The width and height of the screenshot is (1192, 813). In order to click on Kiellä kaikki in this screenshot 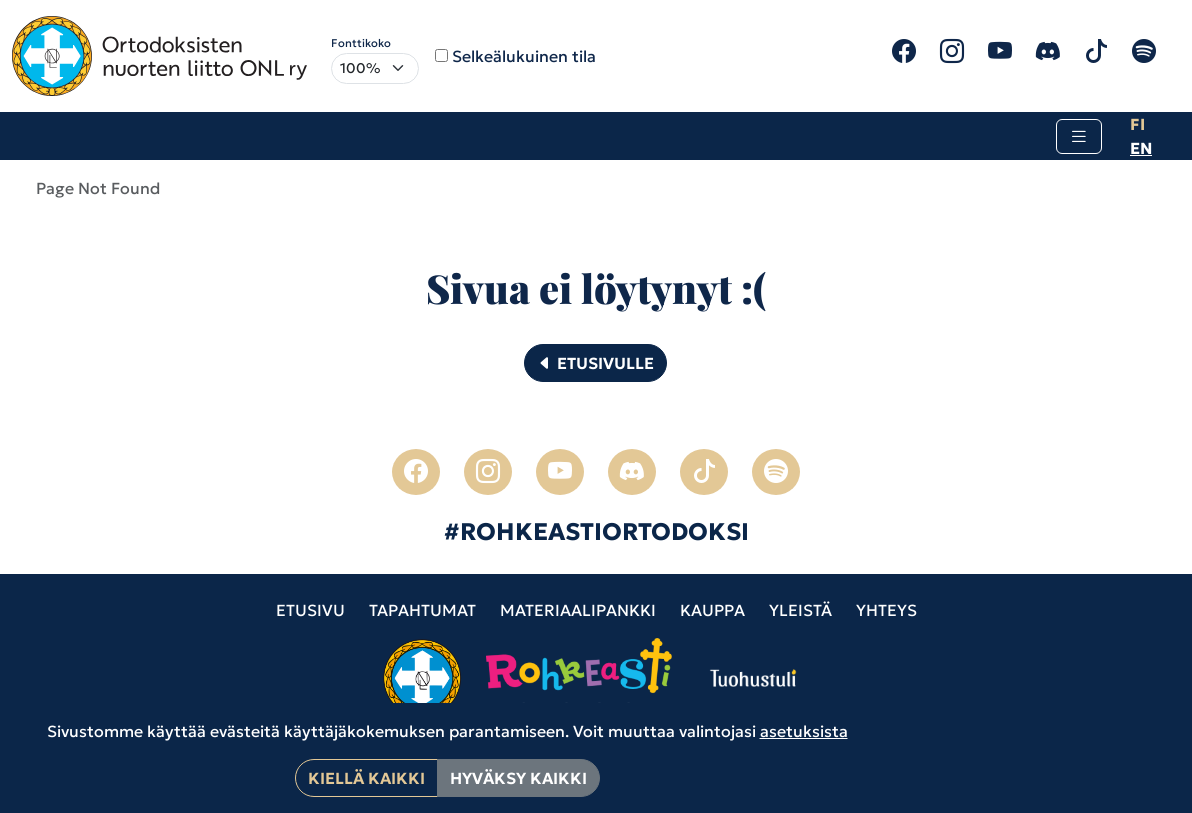, I will do `click(366, 778)`.